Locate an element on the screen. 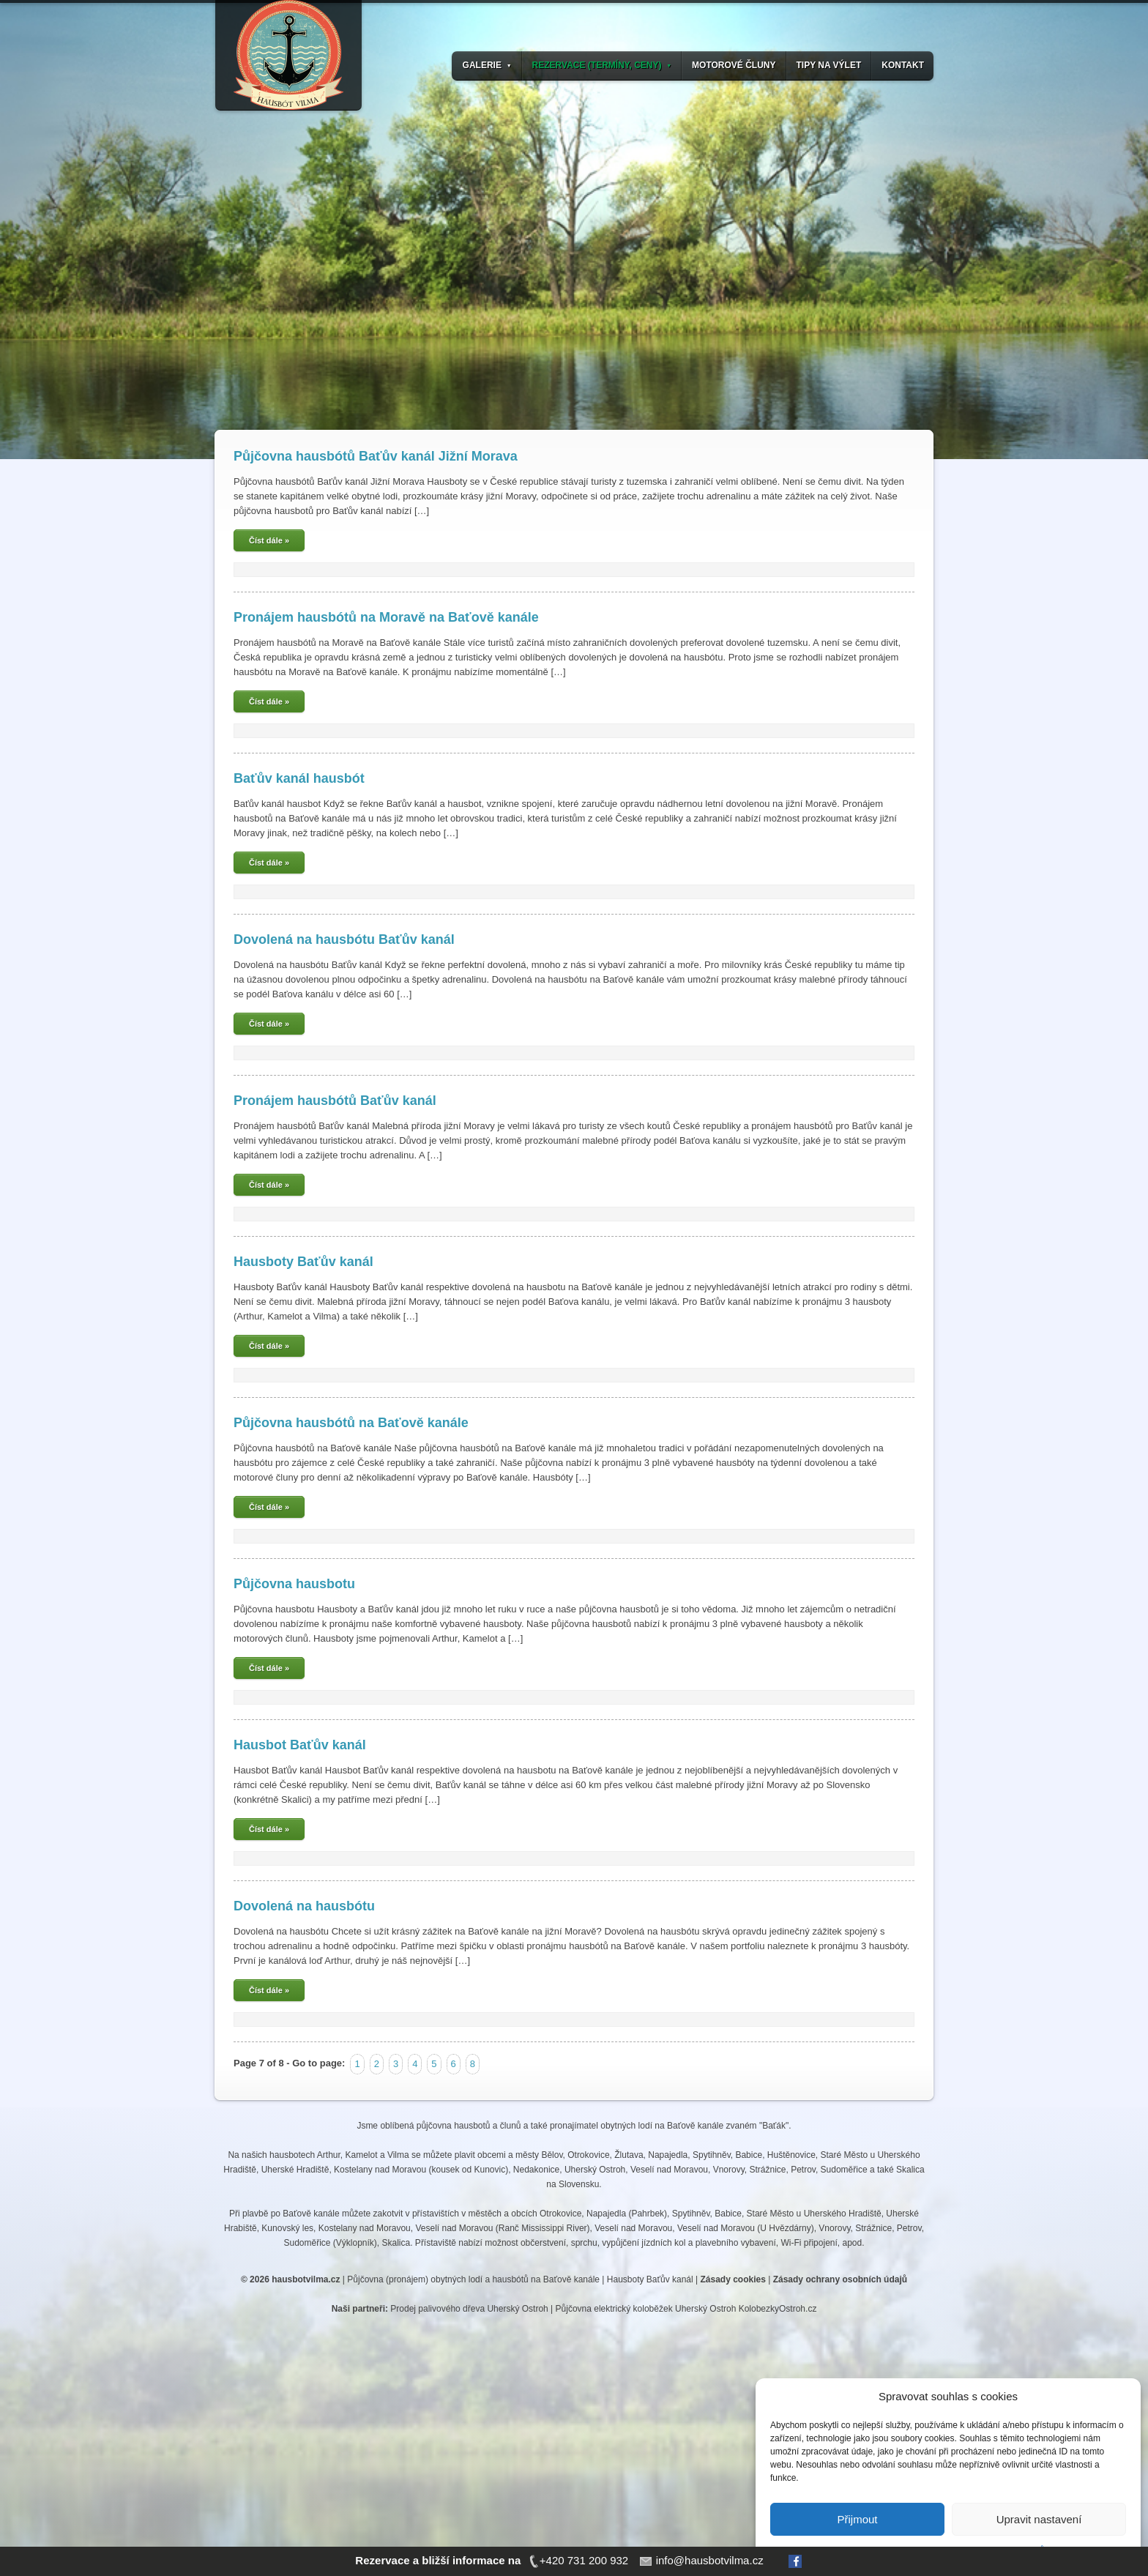  MOTOROVÉ ČLUNY is located at coordinates (733, 65).